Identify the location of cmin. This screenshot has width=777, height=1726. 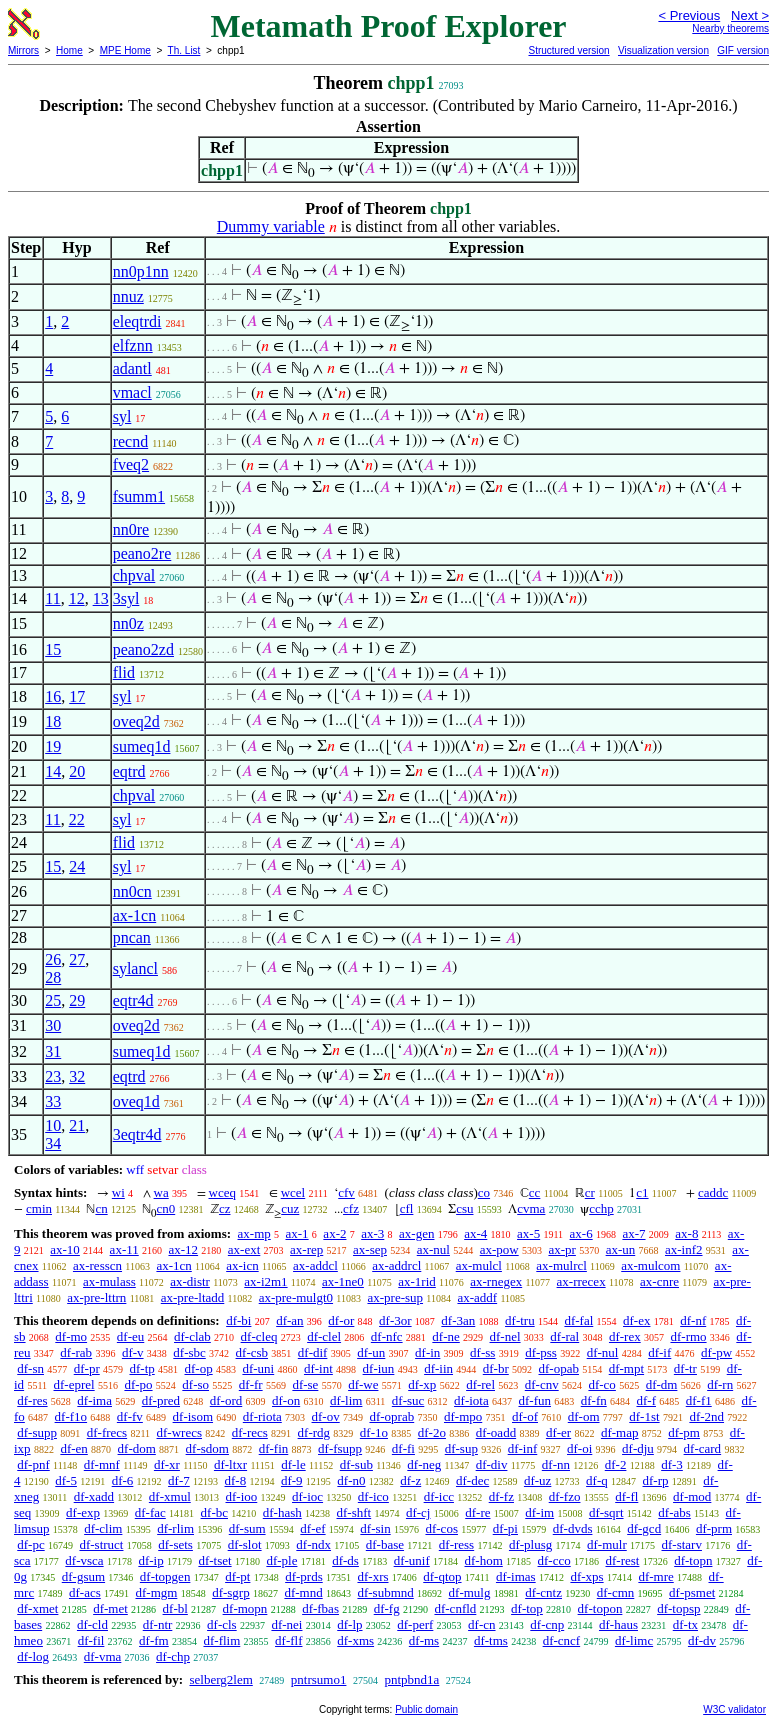
(39, 1208).